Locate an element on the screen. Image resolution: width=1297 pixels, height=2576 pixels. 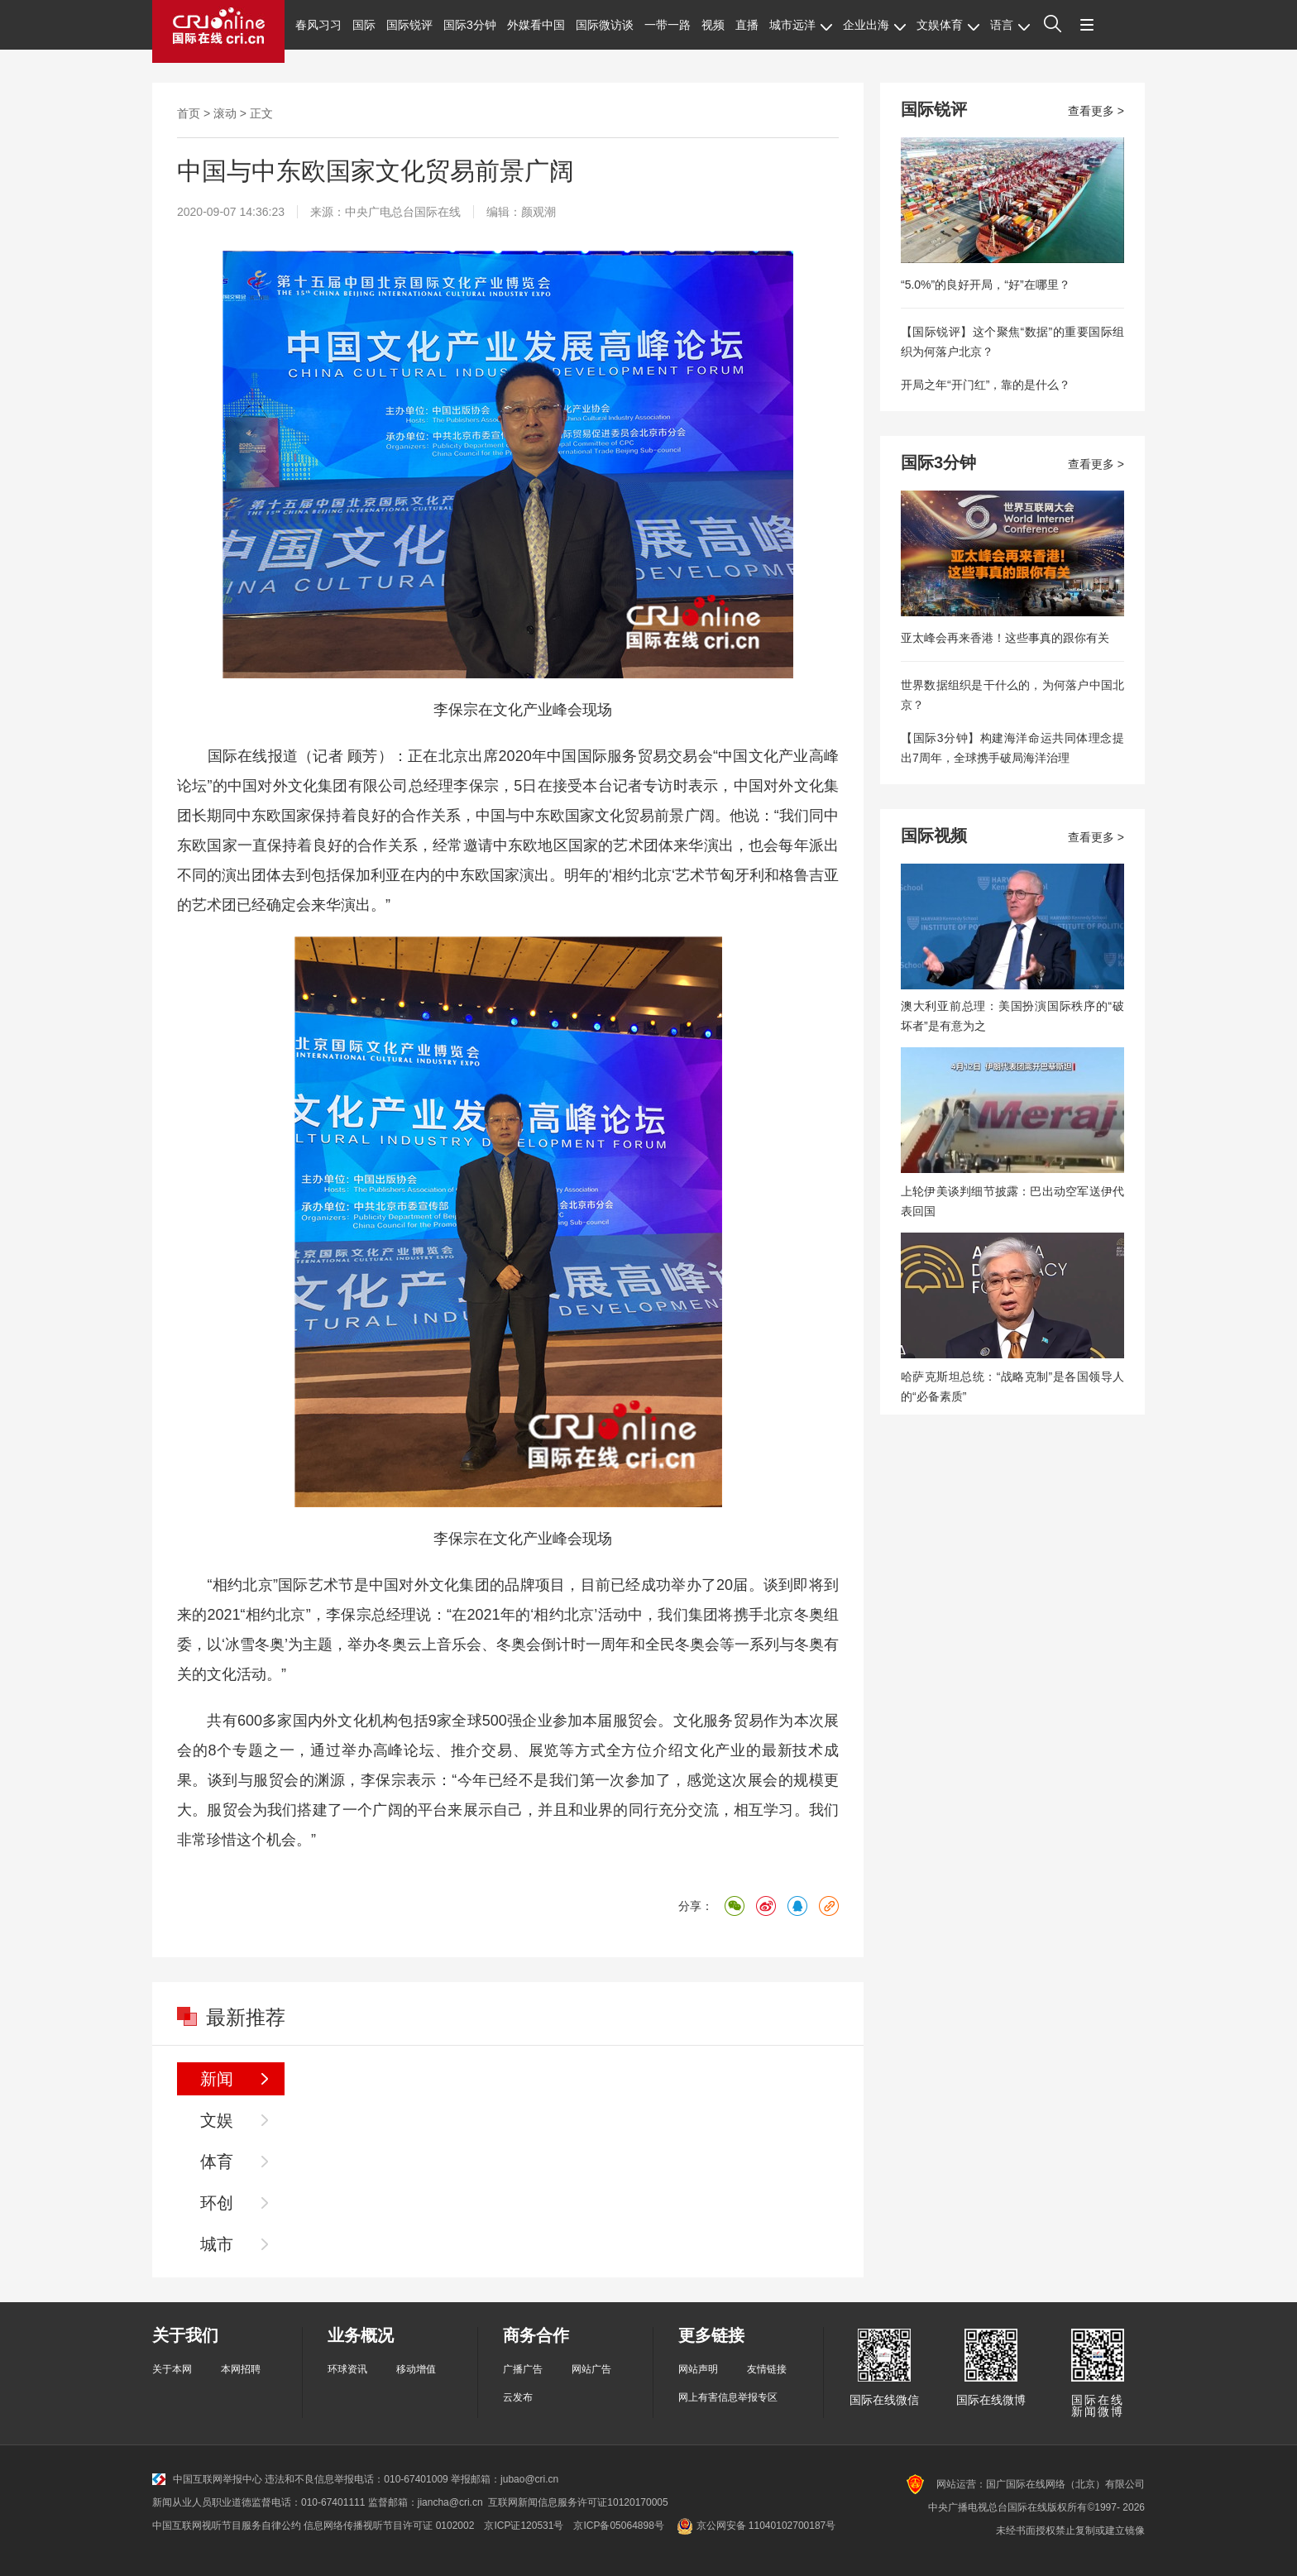
开局之年“开门红”，靠的是什么？ is located at coordinates (985, 384).